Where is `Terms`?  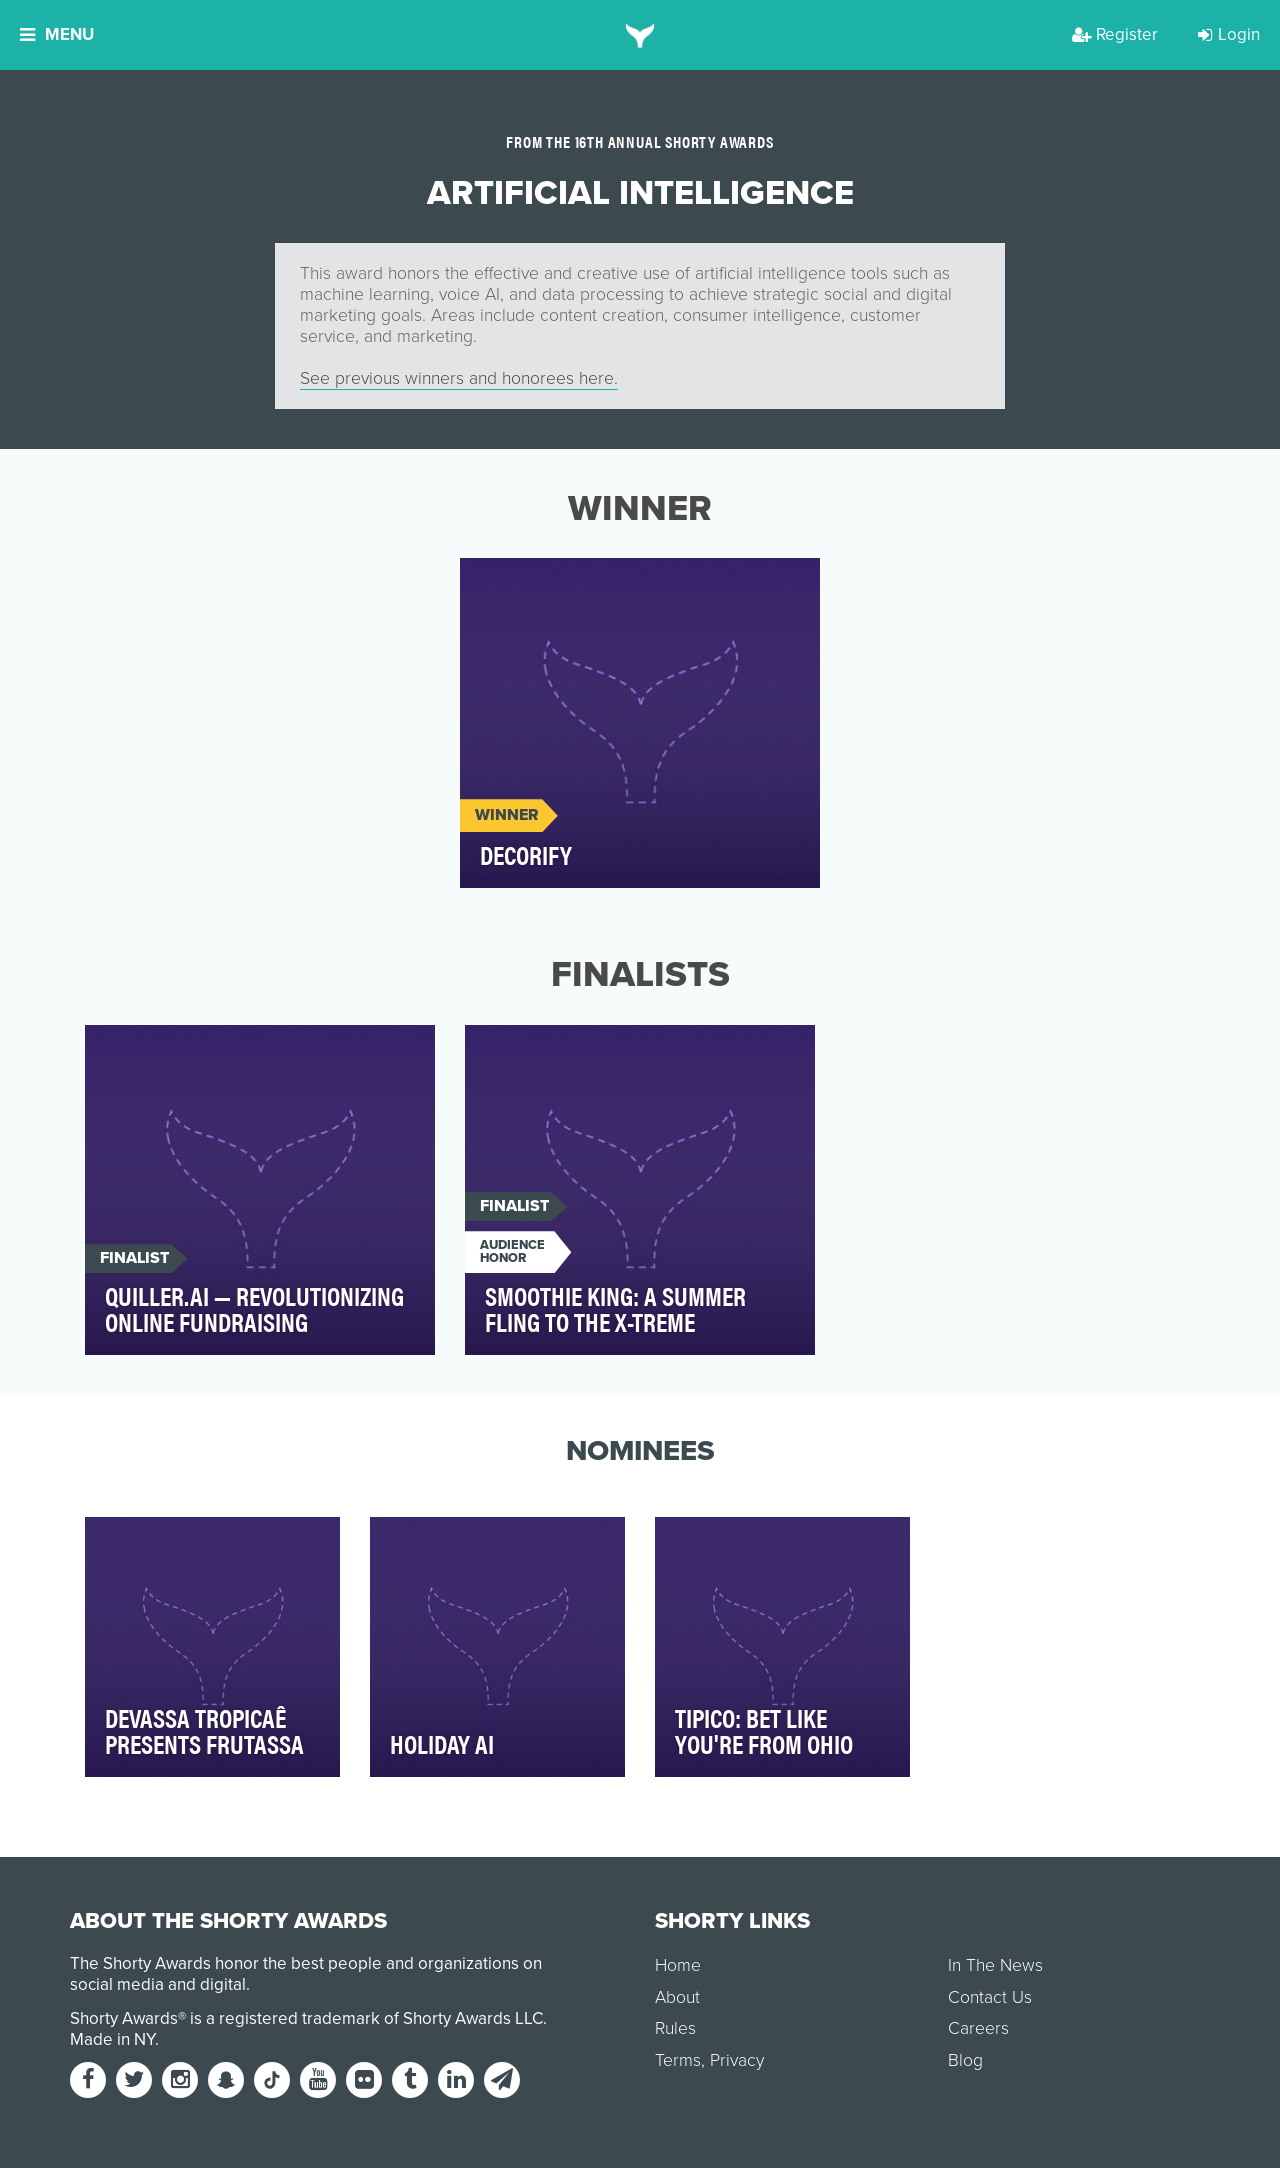 Terms is located at coordinates (678, 2060).